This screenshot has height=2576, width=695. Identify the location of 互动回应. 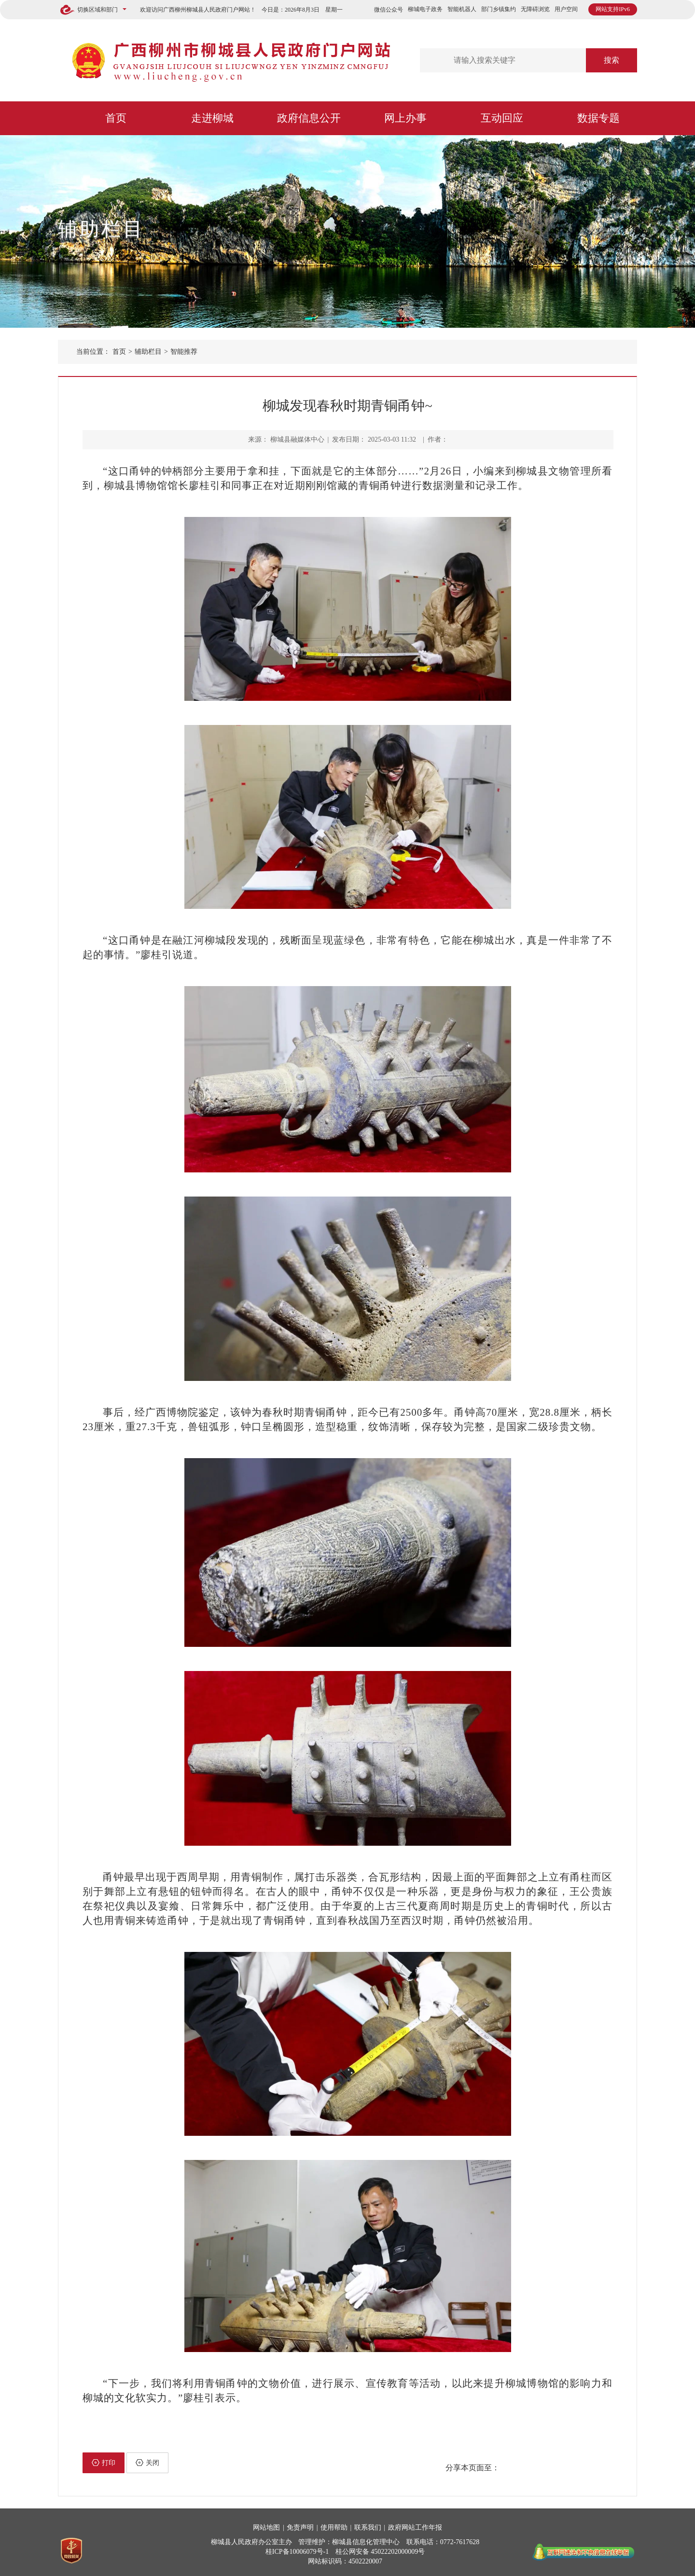
(502, 118).